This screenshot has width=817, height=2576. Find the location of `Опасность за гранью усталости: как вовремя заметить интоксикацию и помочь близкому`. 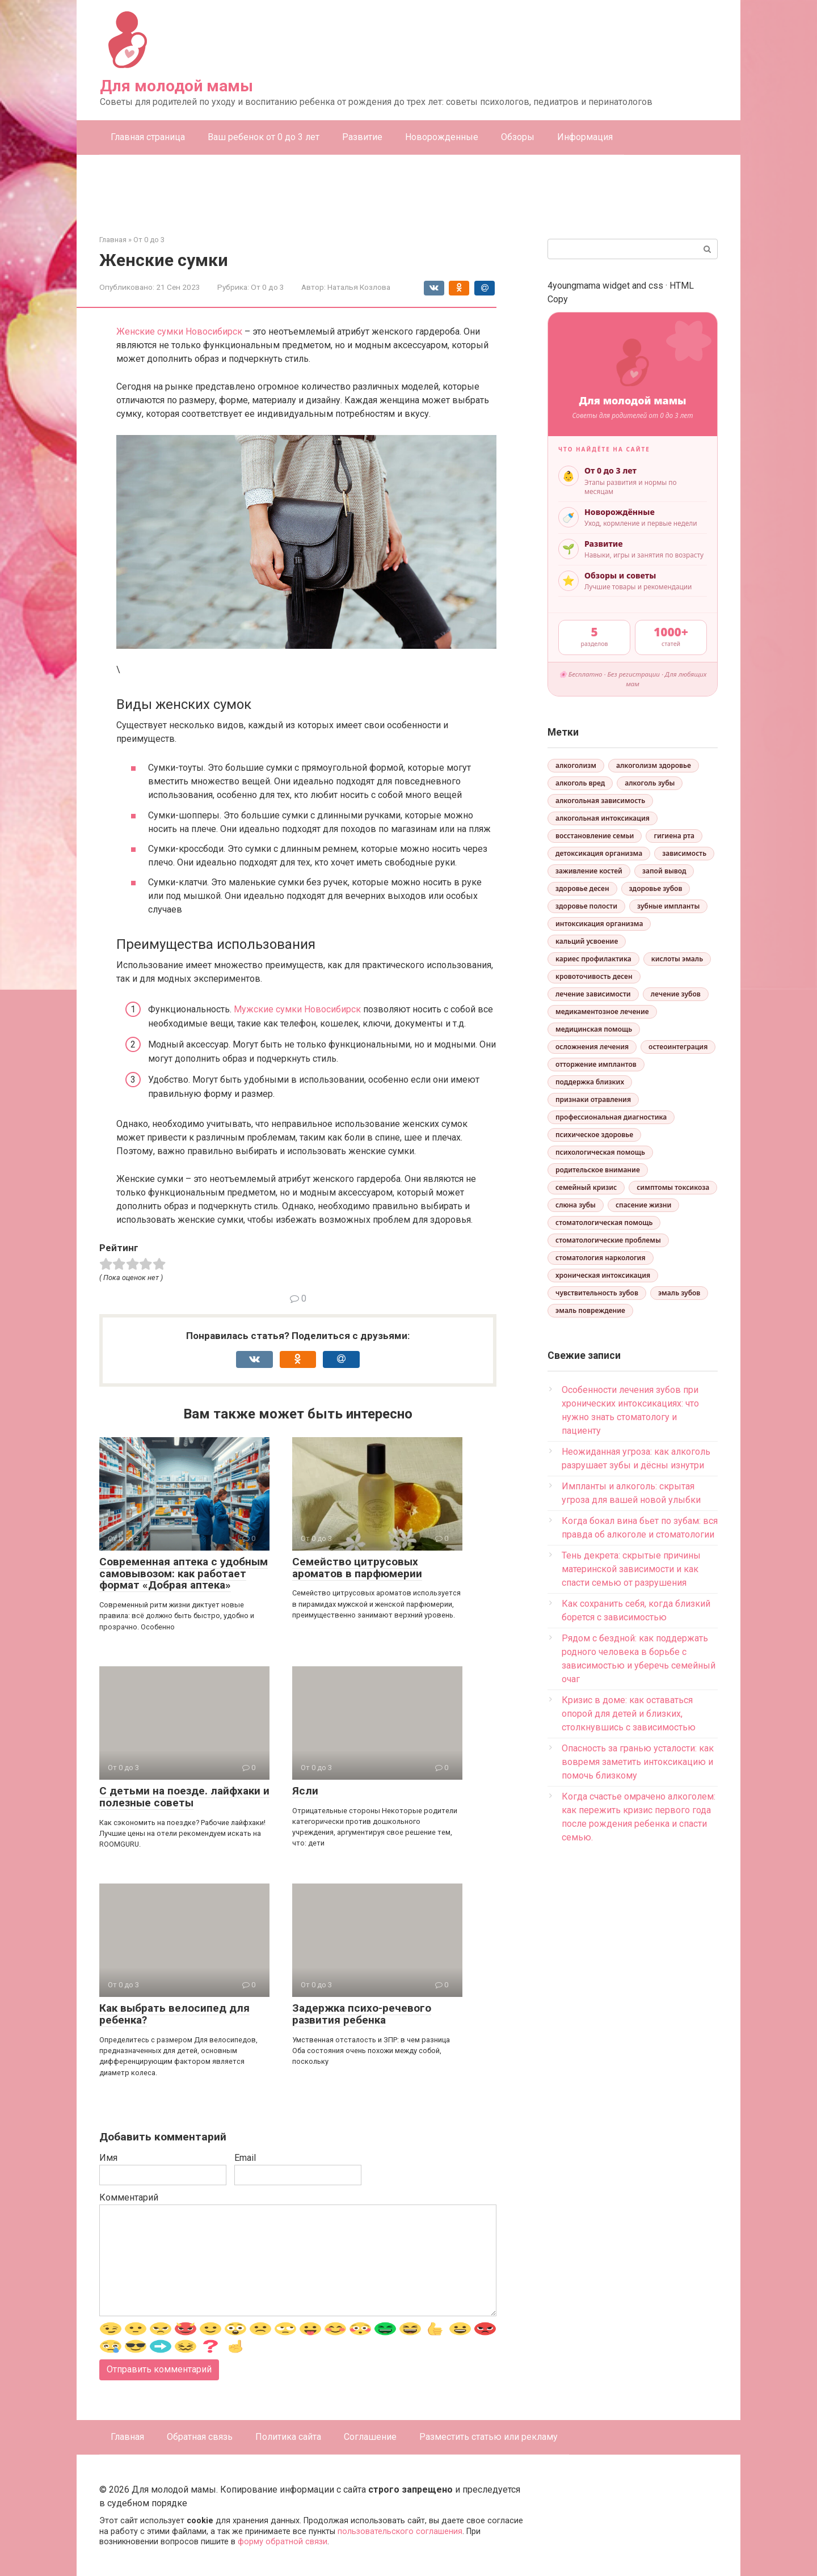

Опасность за гранью усталости: как вовремя заметить интоксикацию и помочь близкому is located at coordinates (638, 1762).